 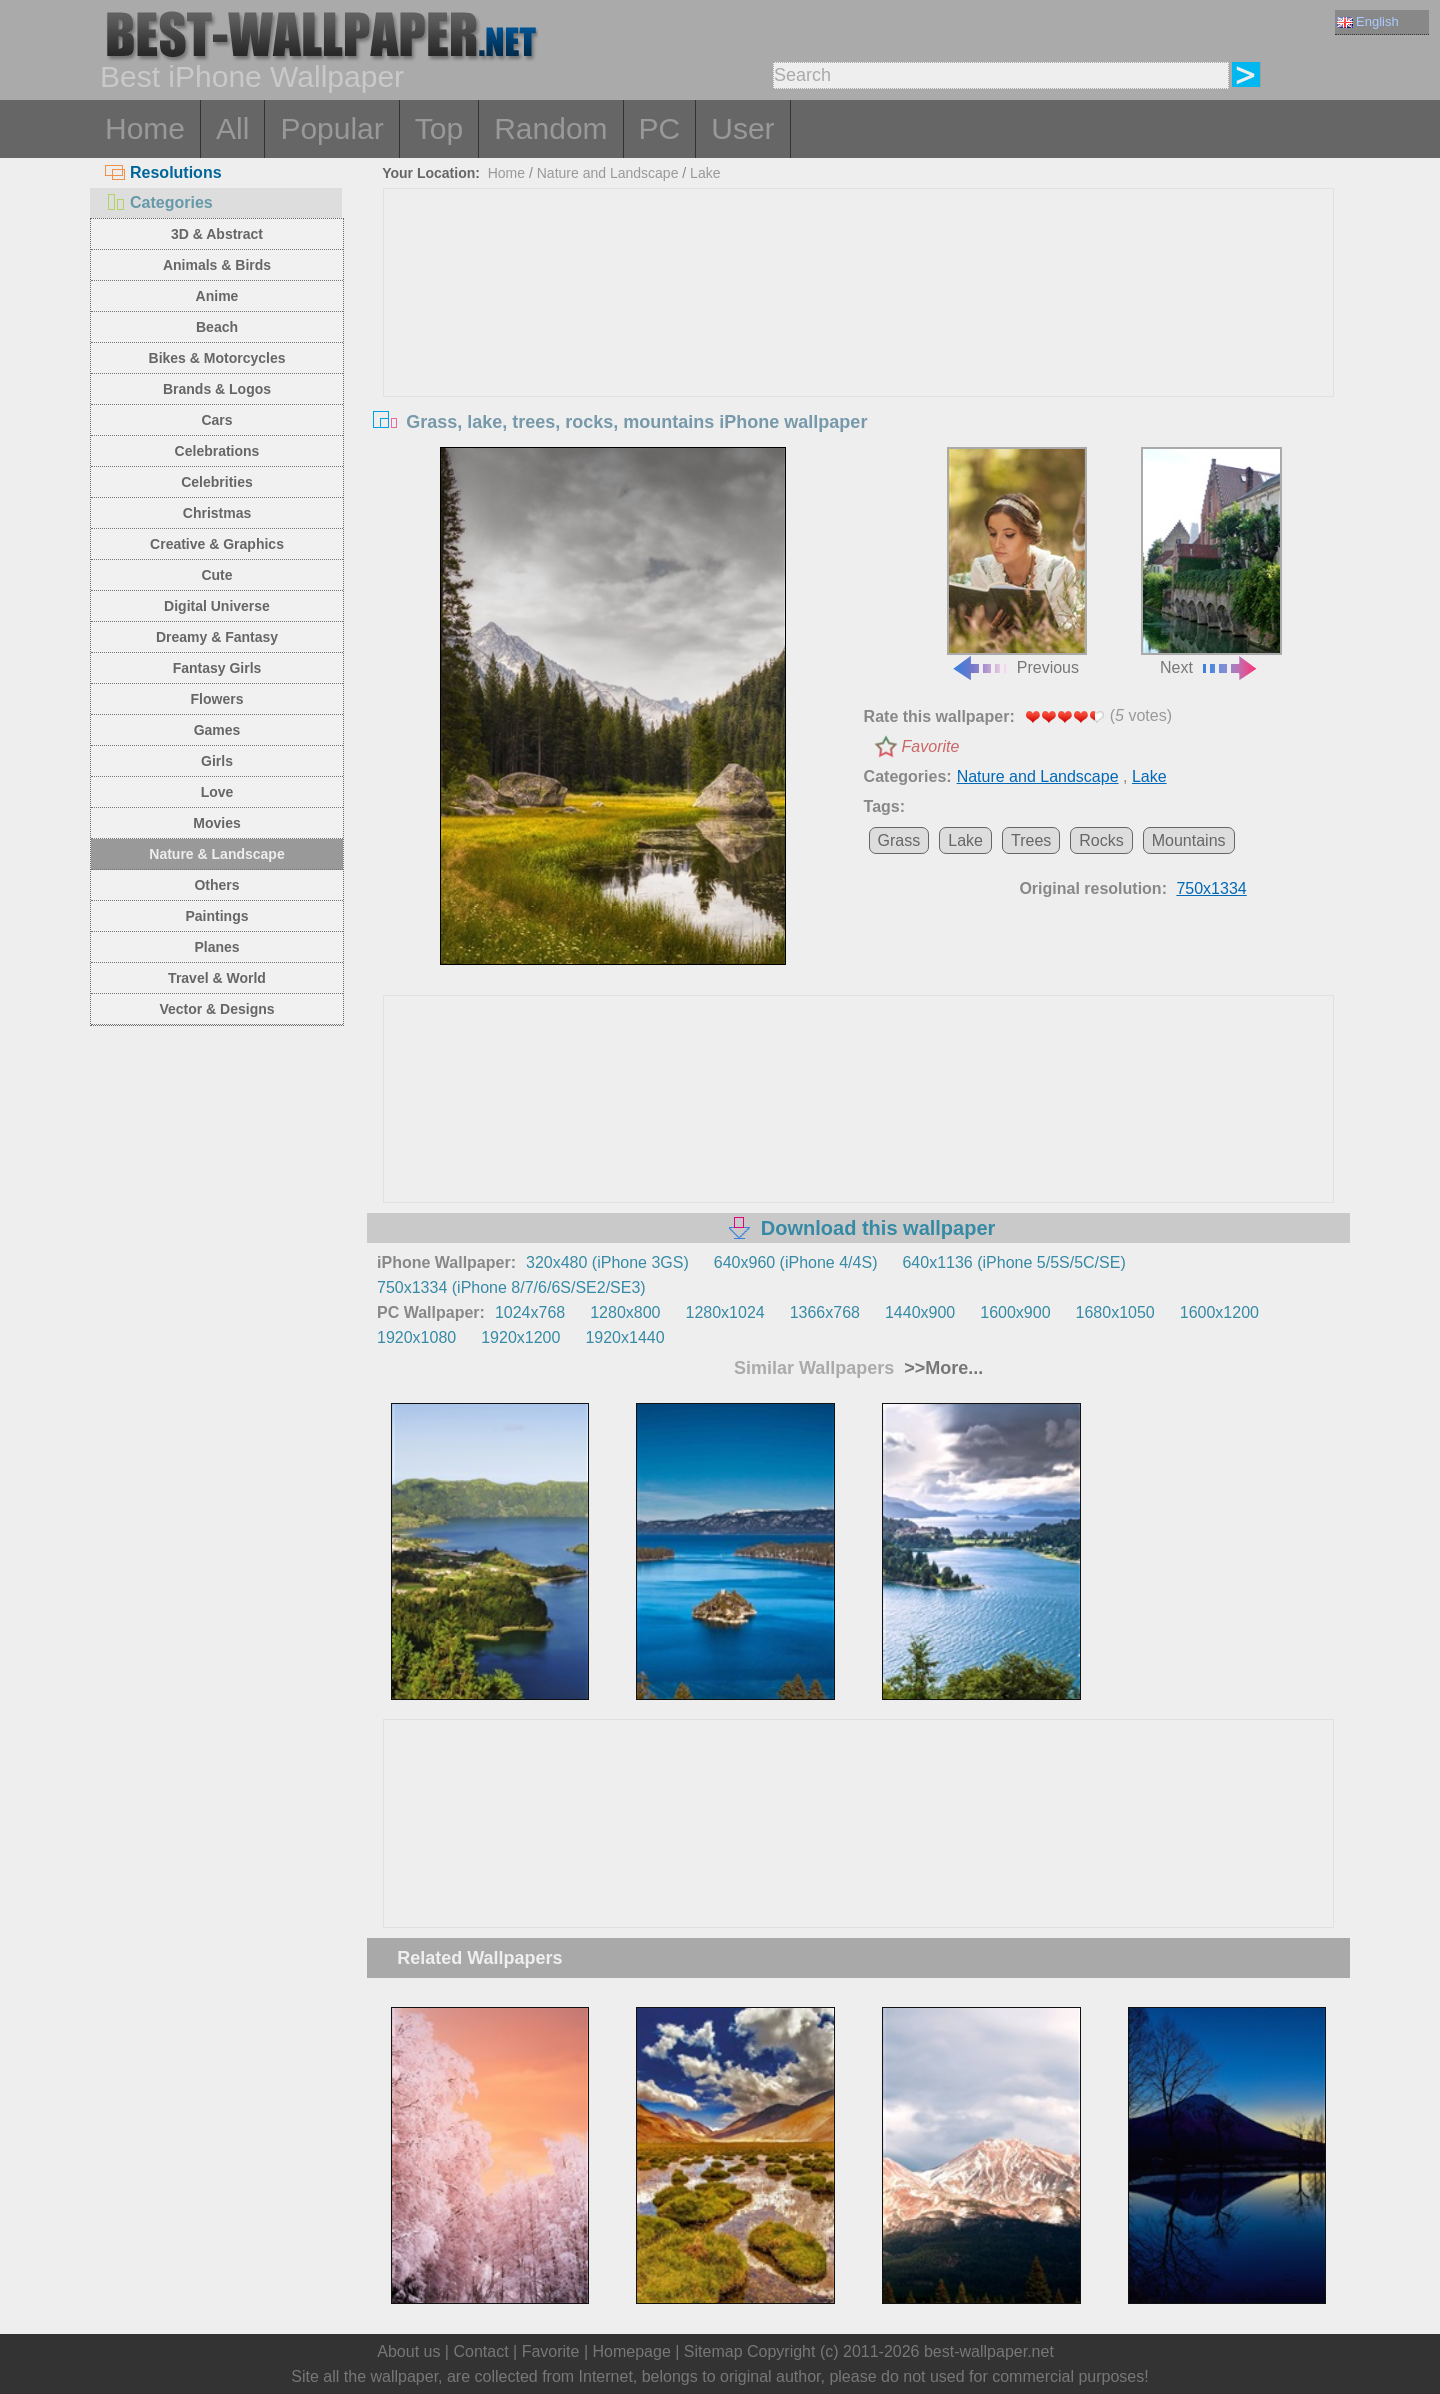 What do you see at coordinates (511, 1287) in the screenshot?
I see `750x1334 (iPhone 8/7/6/6S/SE2/SE3)` at bounding box center [511, 1287].